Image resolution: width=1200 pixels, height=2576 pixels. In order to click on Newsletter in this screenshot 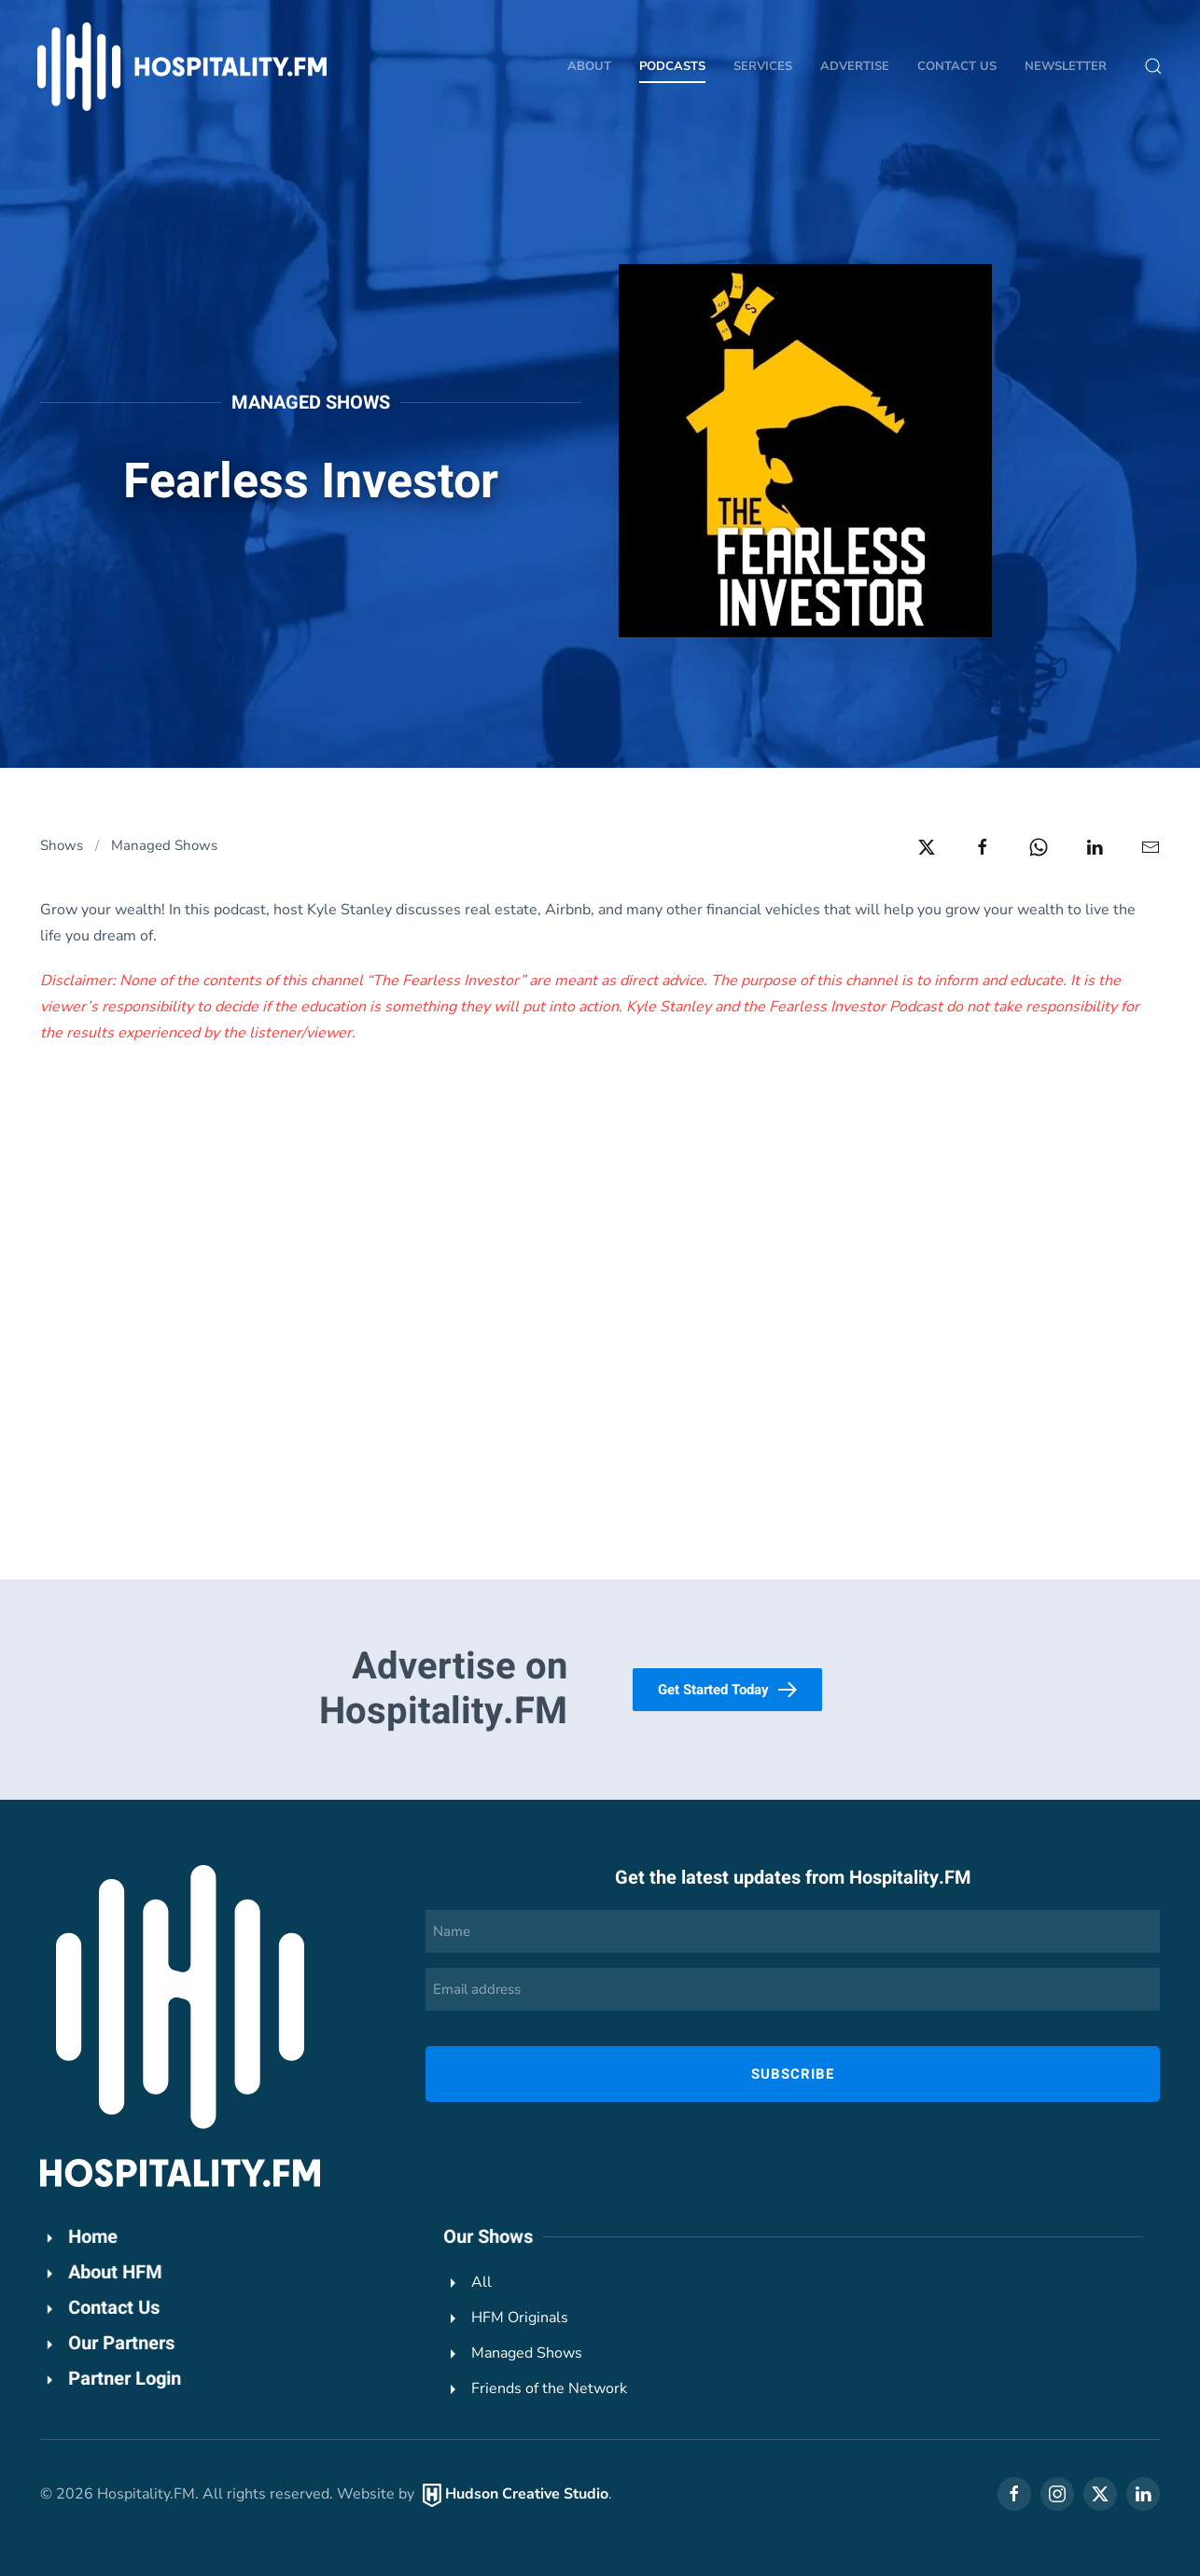, I will do `click(1066, 66)`.